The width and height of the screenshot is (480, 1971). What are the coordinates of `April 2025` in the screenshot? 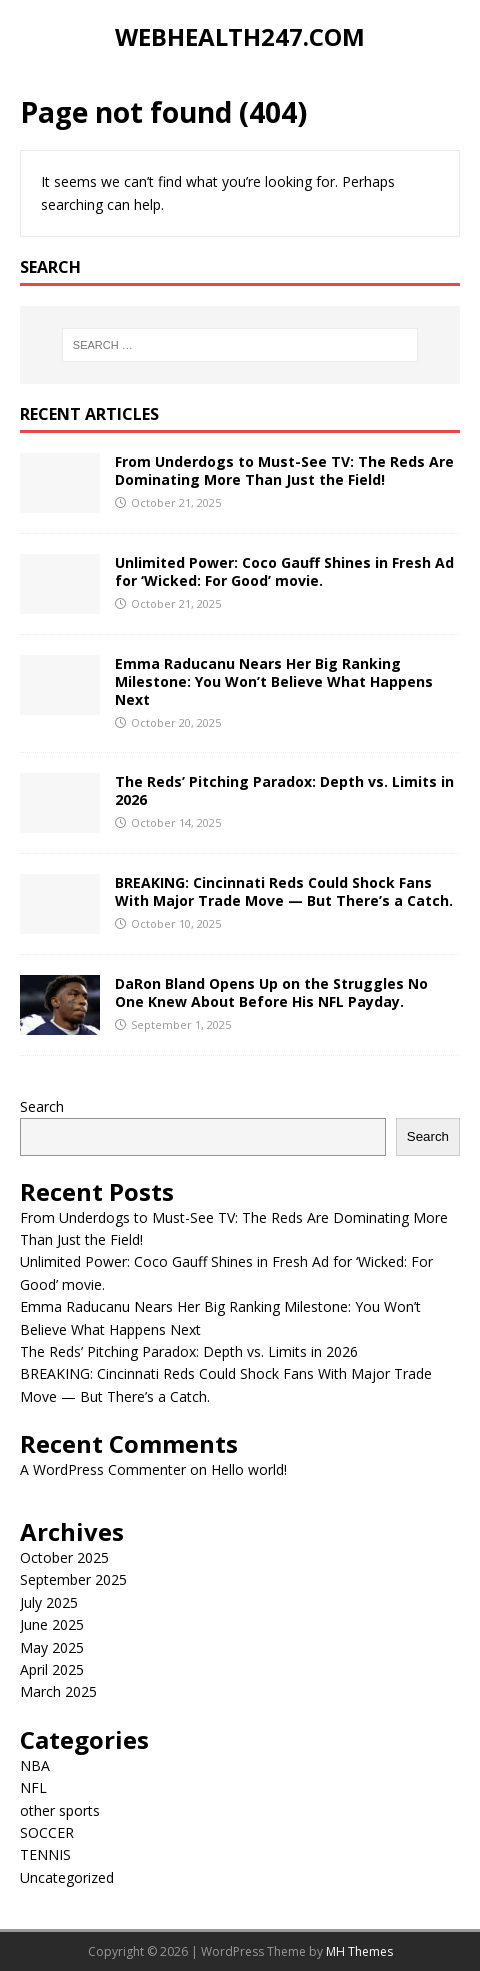 It's located at (52, 1669).